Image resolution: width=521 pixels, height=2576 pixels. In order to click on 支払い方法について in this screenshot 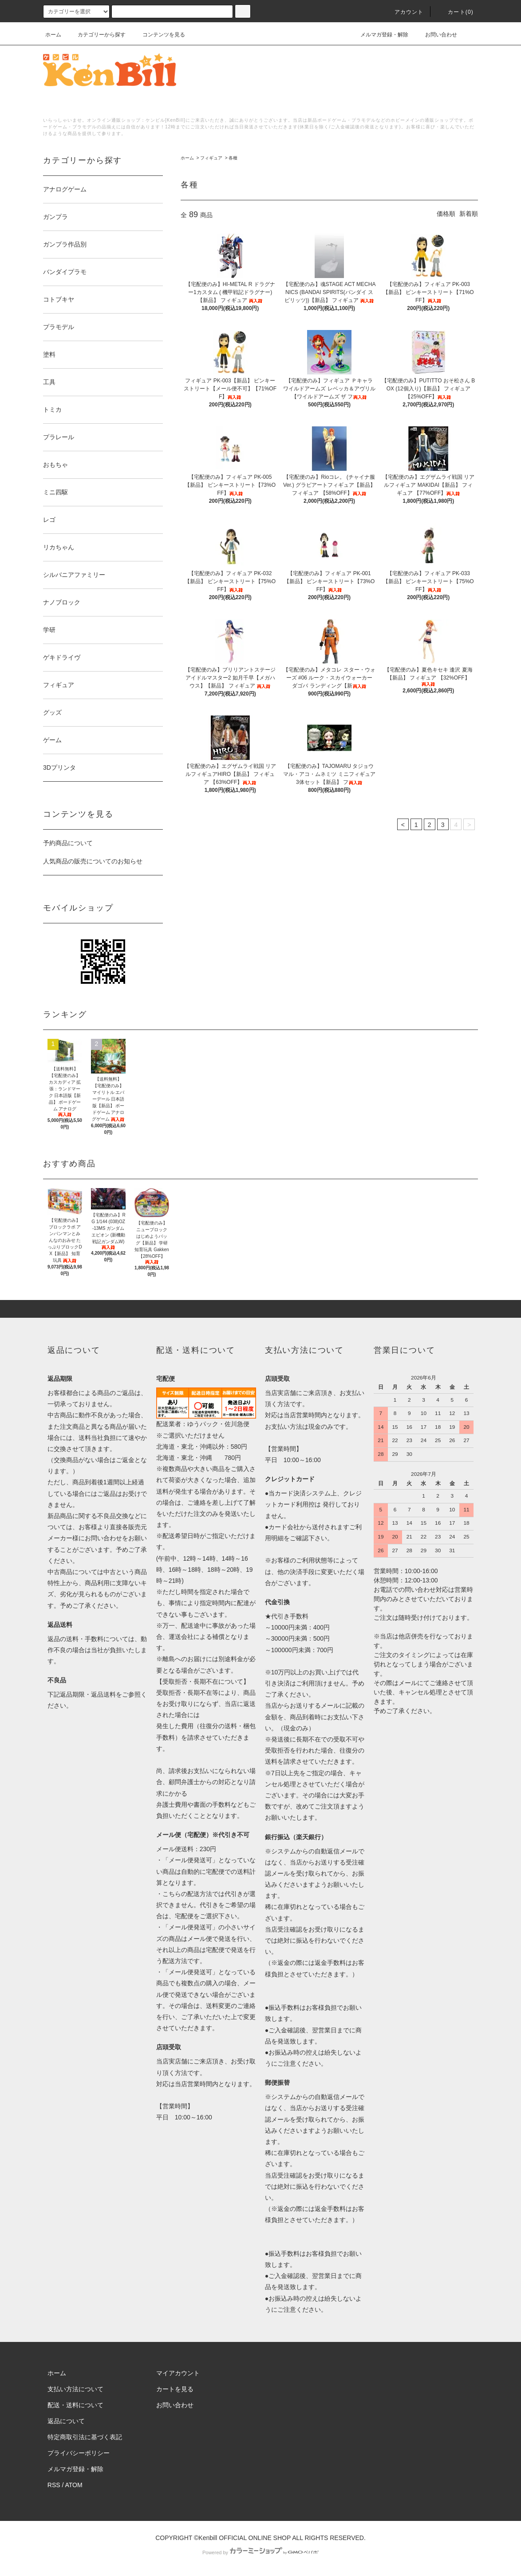, I will do `click(75, 2389)`.